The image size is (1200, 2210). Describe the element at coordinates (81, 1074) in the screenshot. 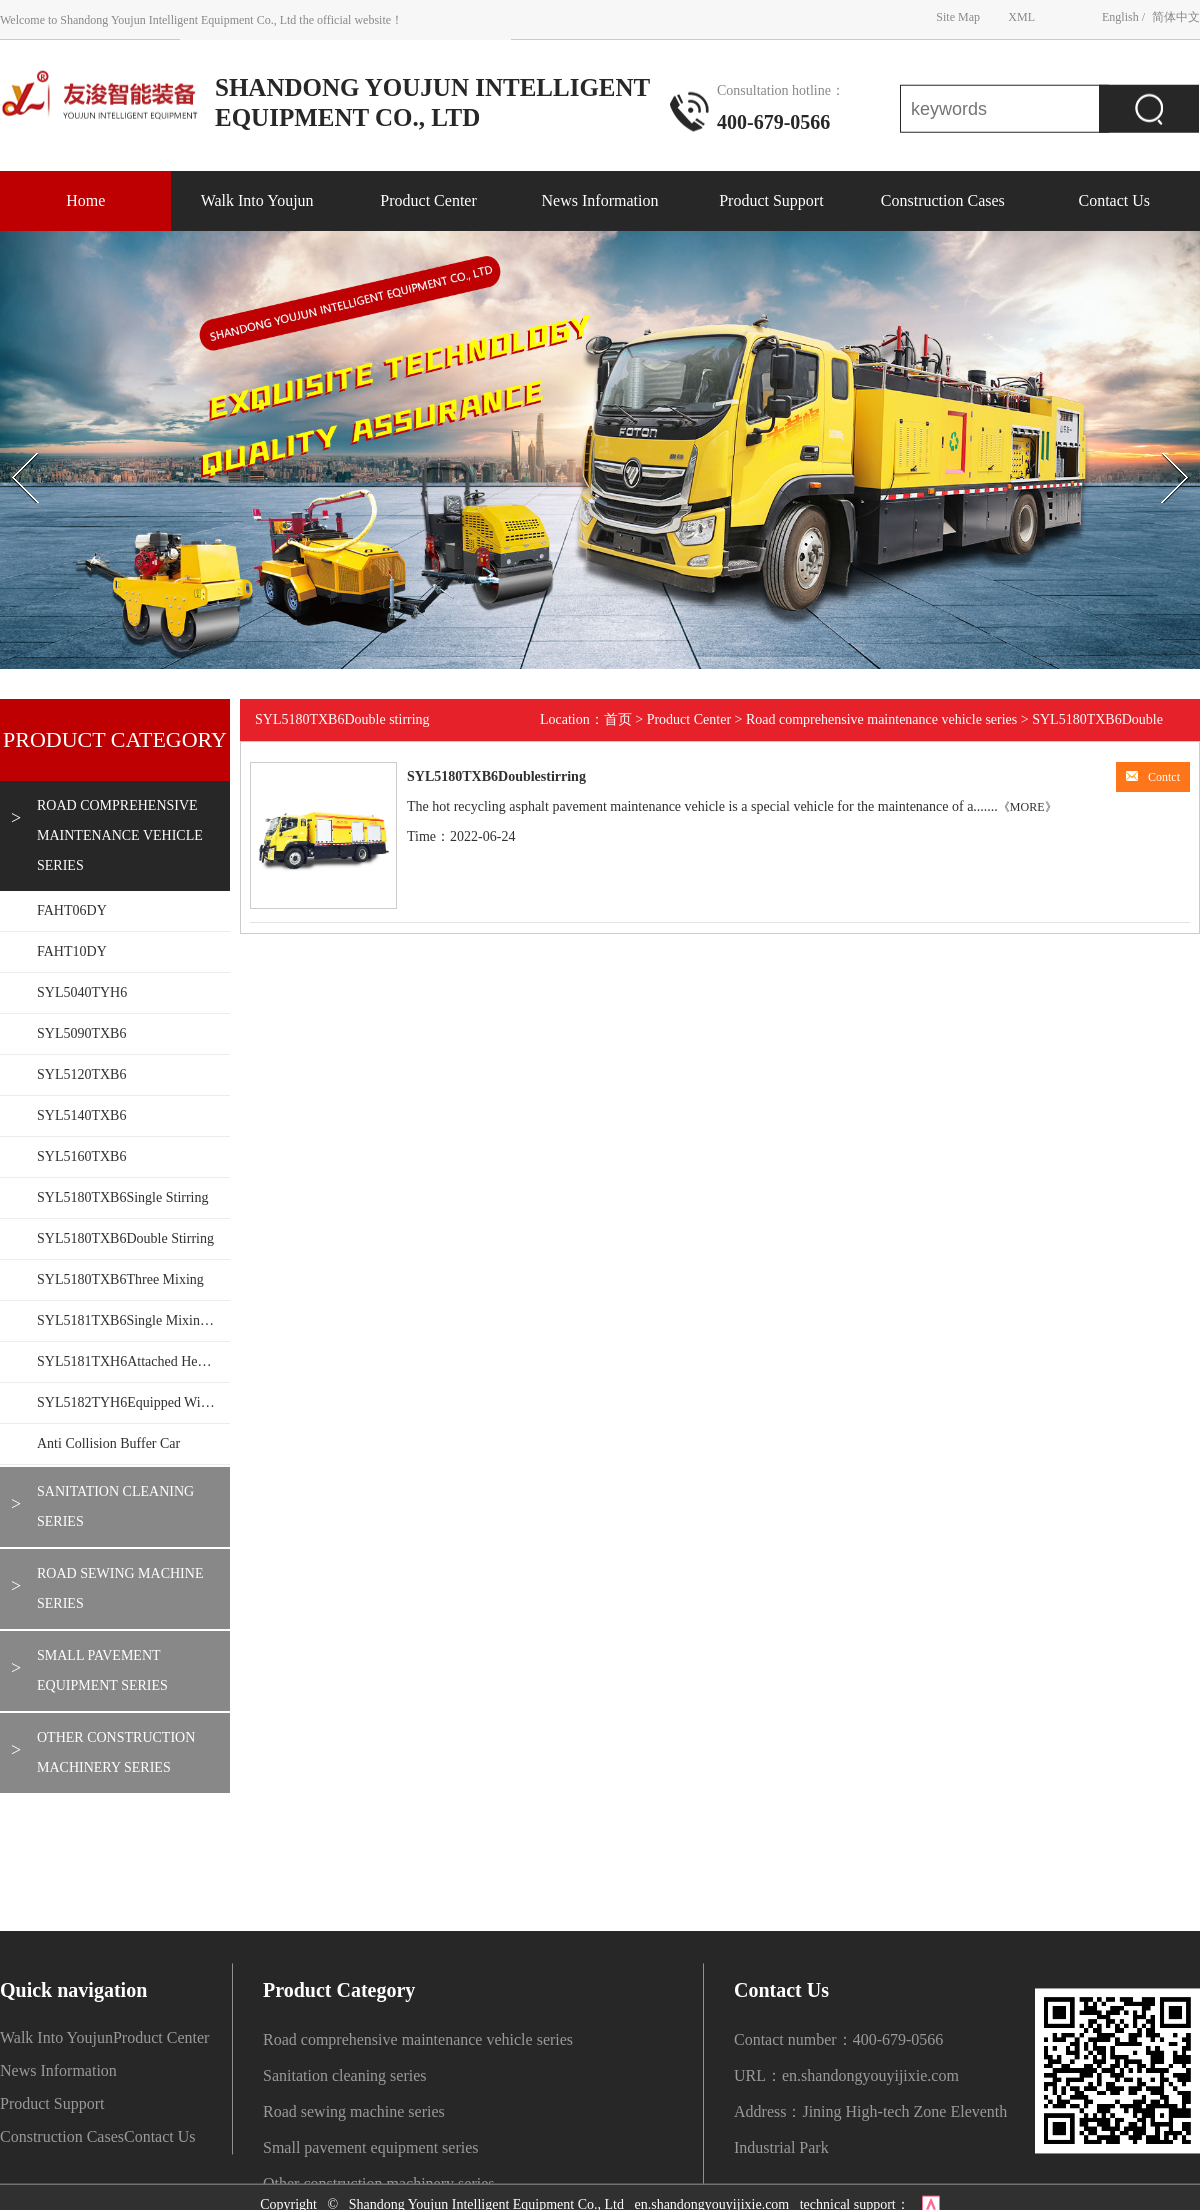

I see `SYL5120TXB6` at that location.